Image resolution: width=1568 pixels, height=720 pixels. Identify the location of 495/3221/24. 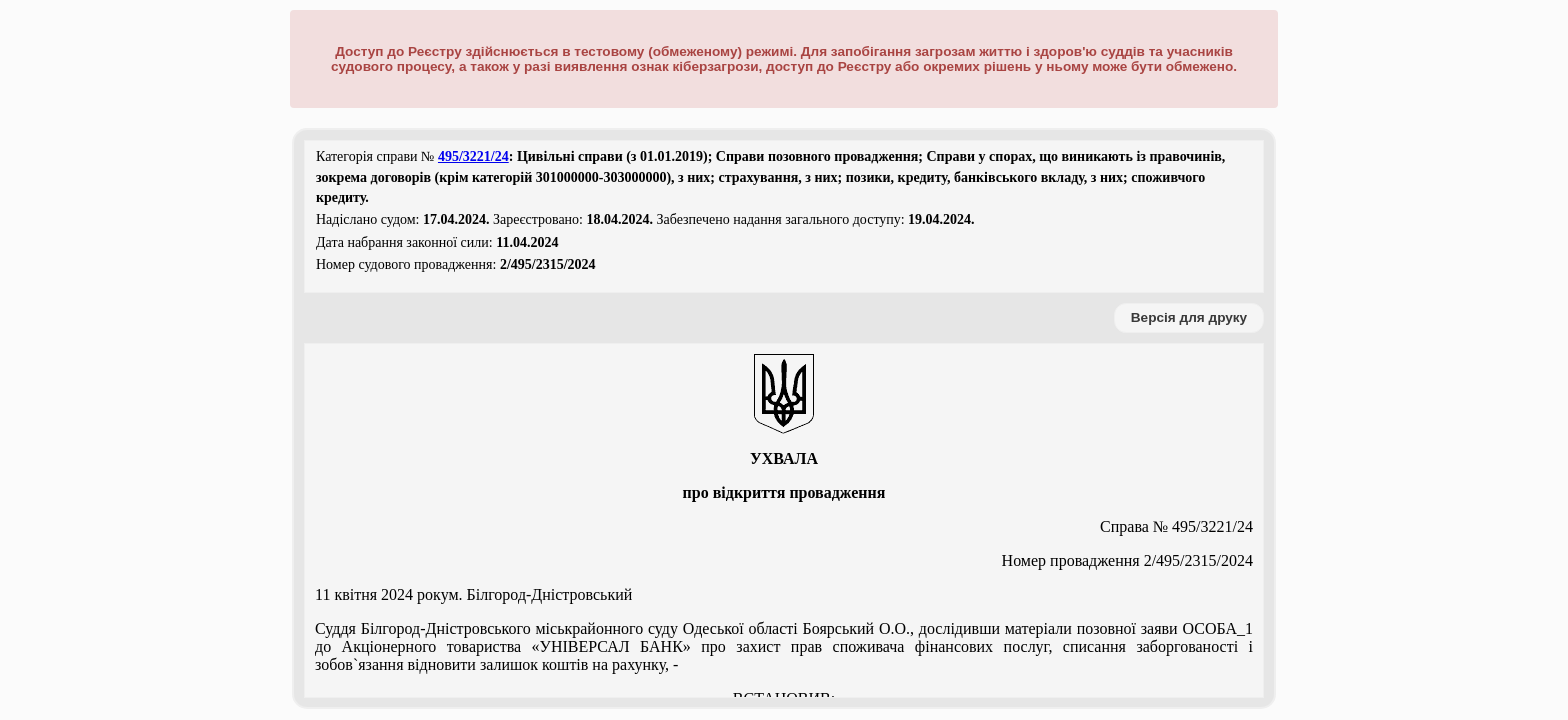
(473, 156).